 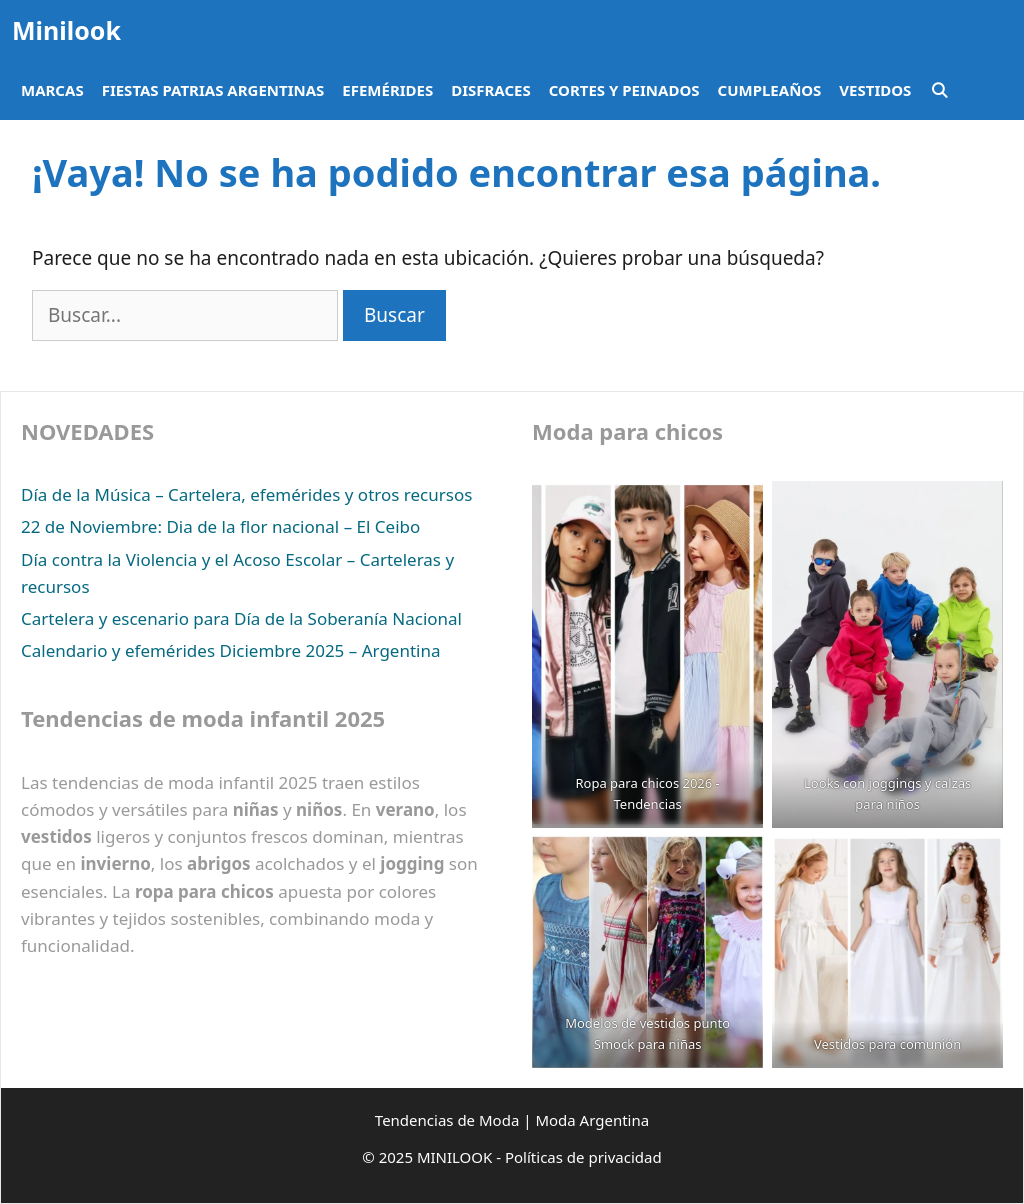 What do you see at coordinates (387, 90) in the screenshot?
I see `Efemérides` at bounding box center [387, 90].